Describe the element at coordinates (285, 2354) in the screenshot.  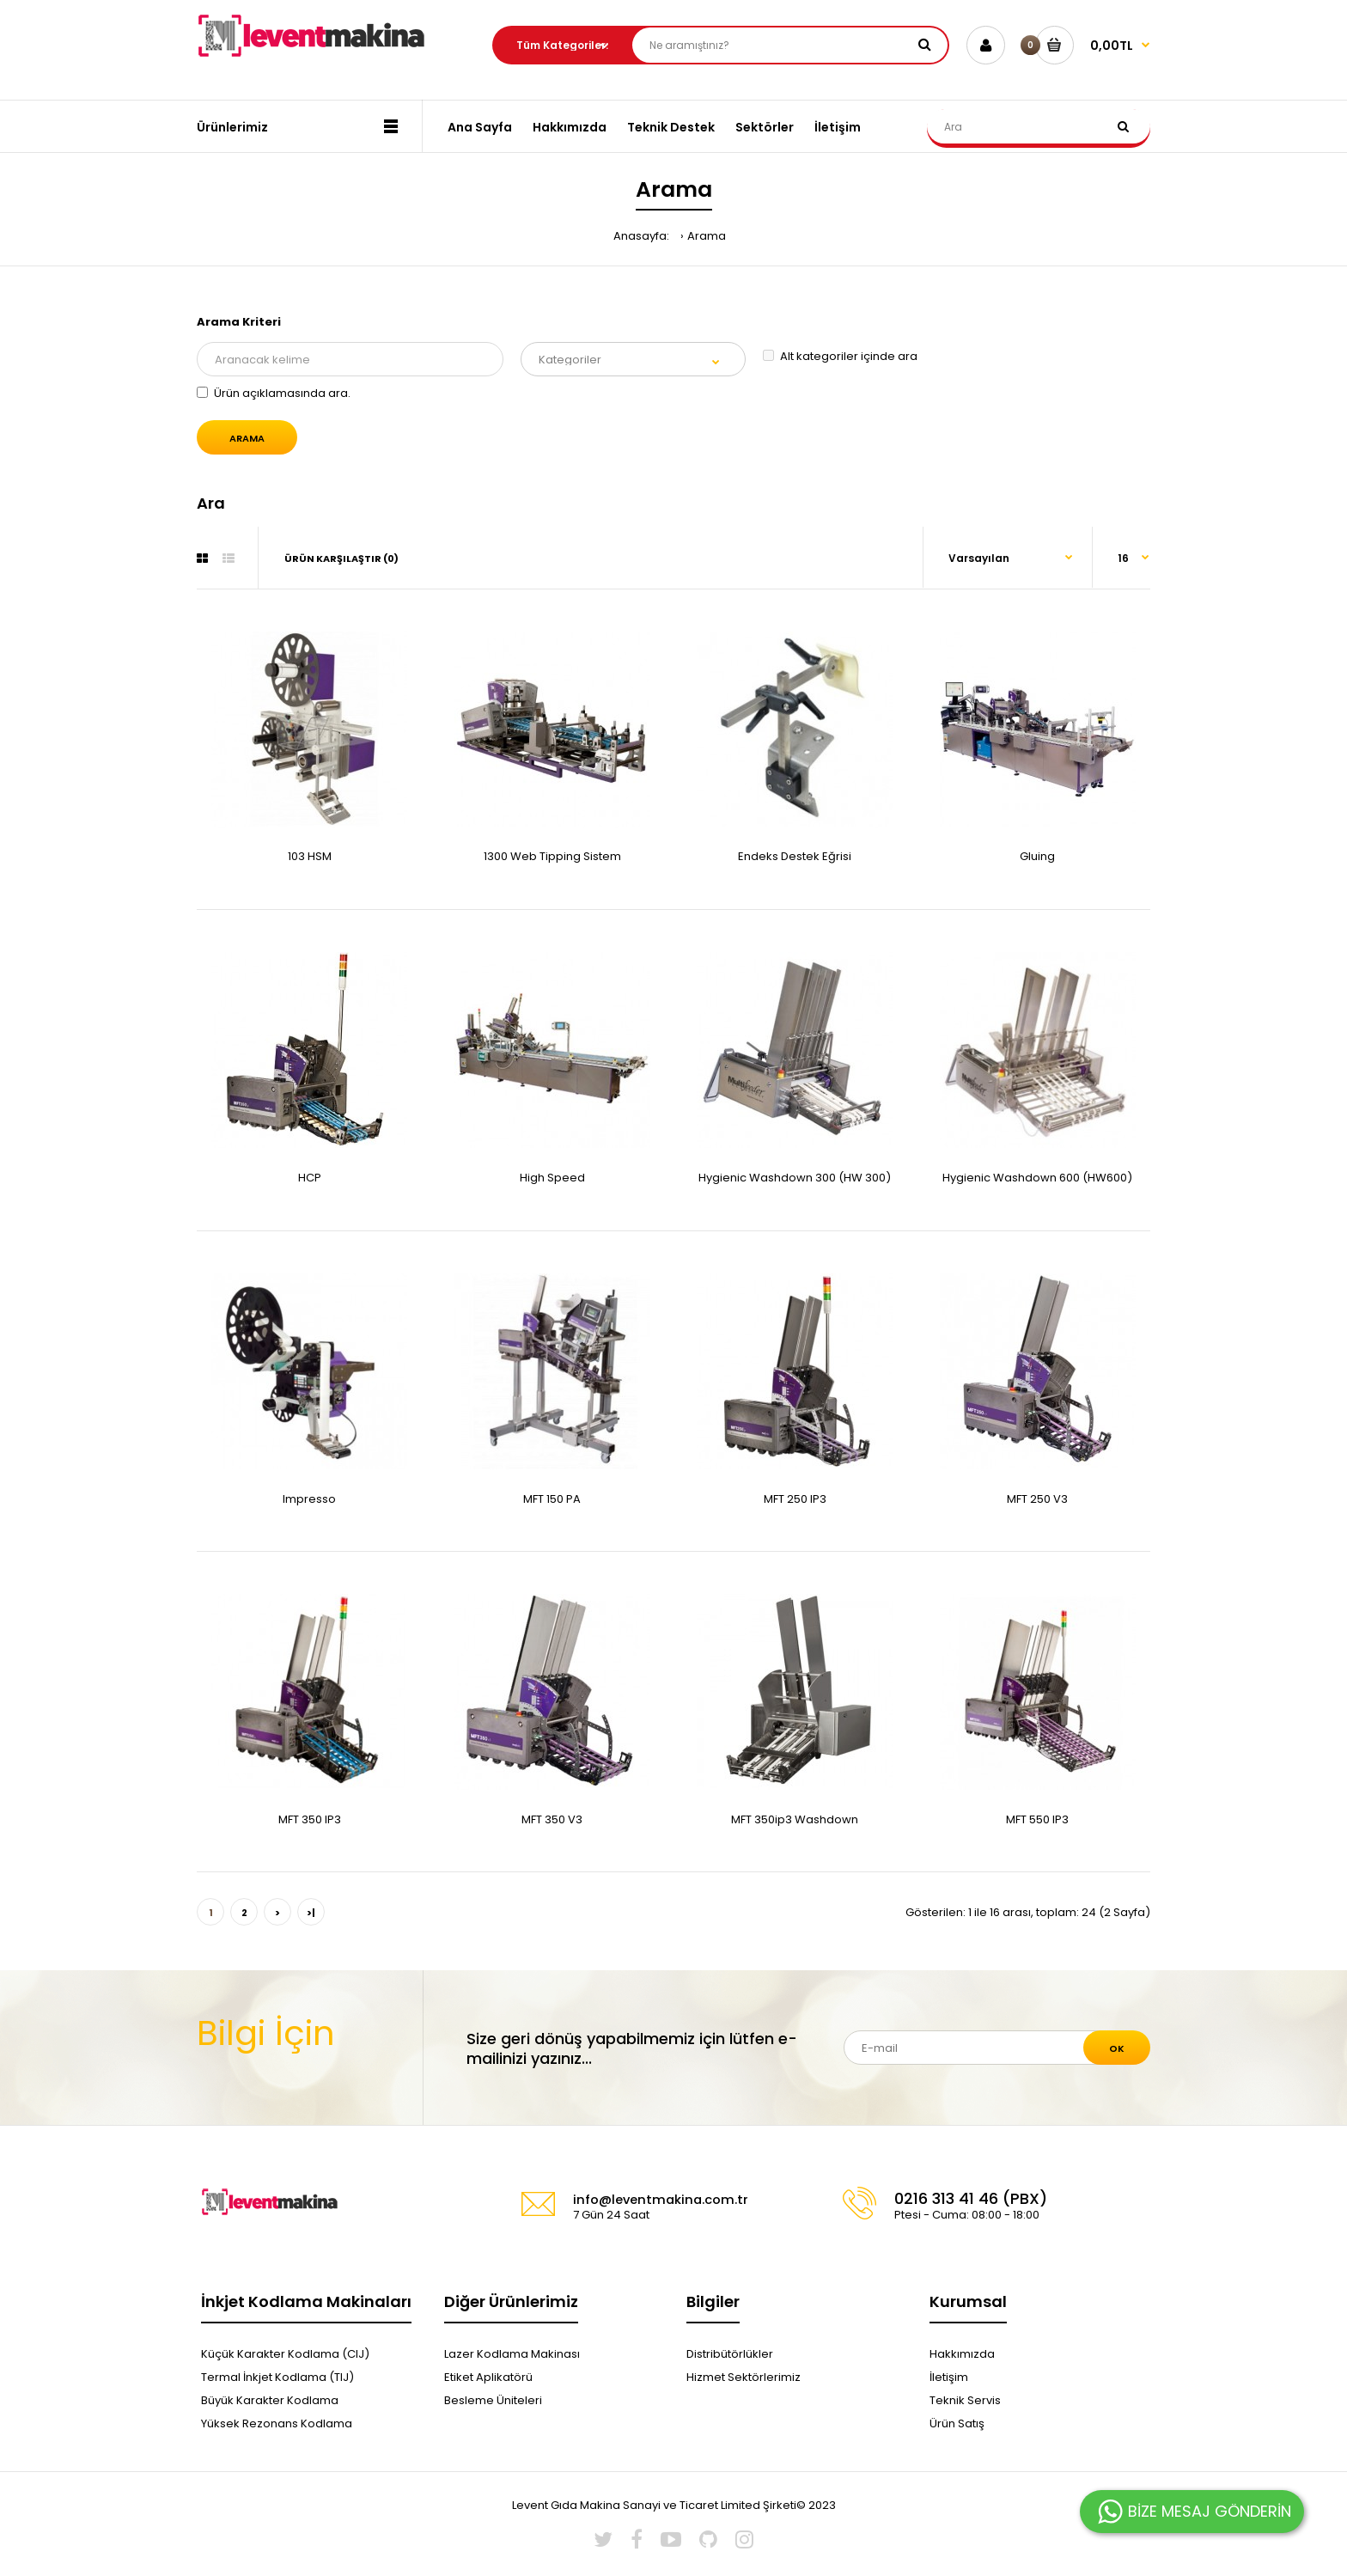
I see `Küçük Karakter Kodlama (CIJ)` at that location.